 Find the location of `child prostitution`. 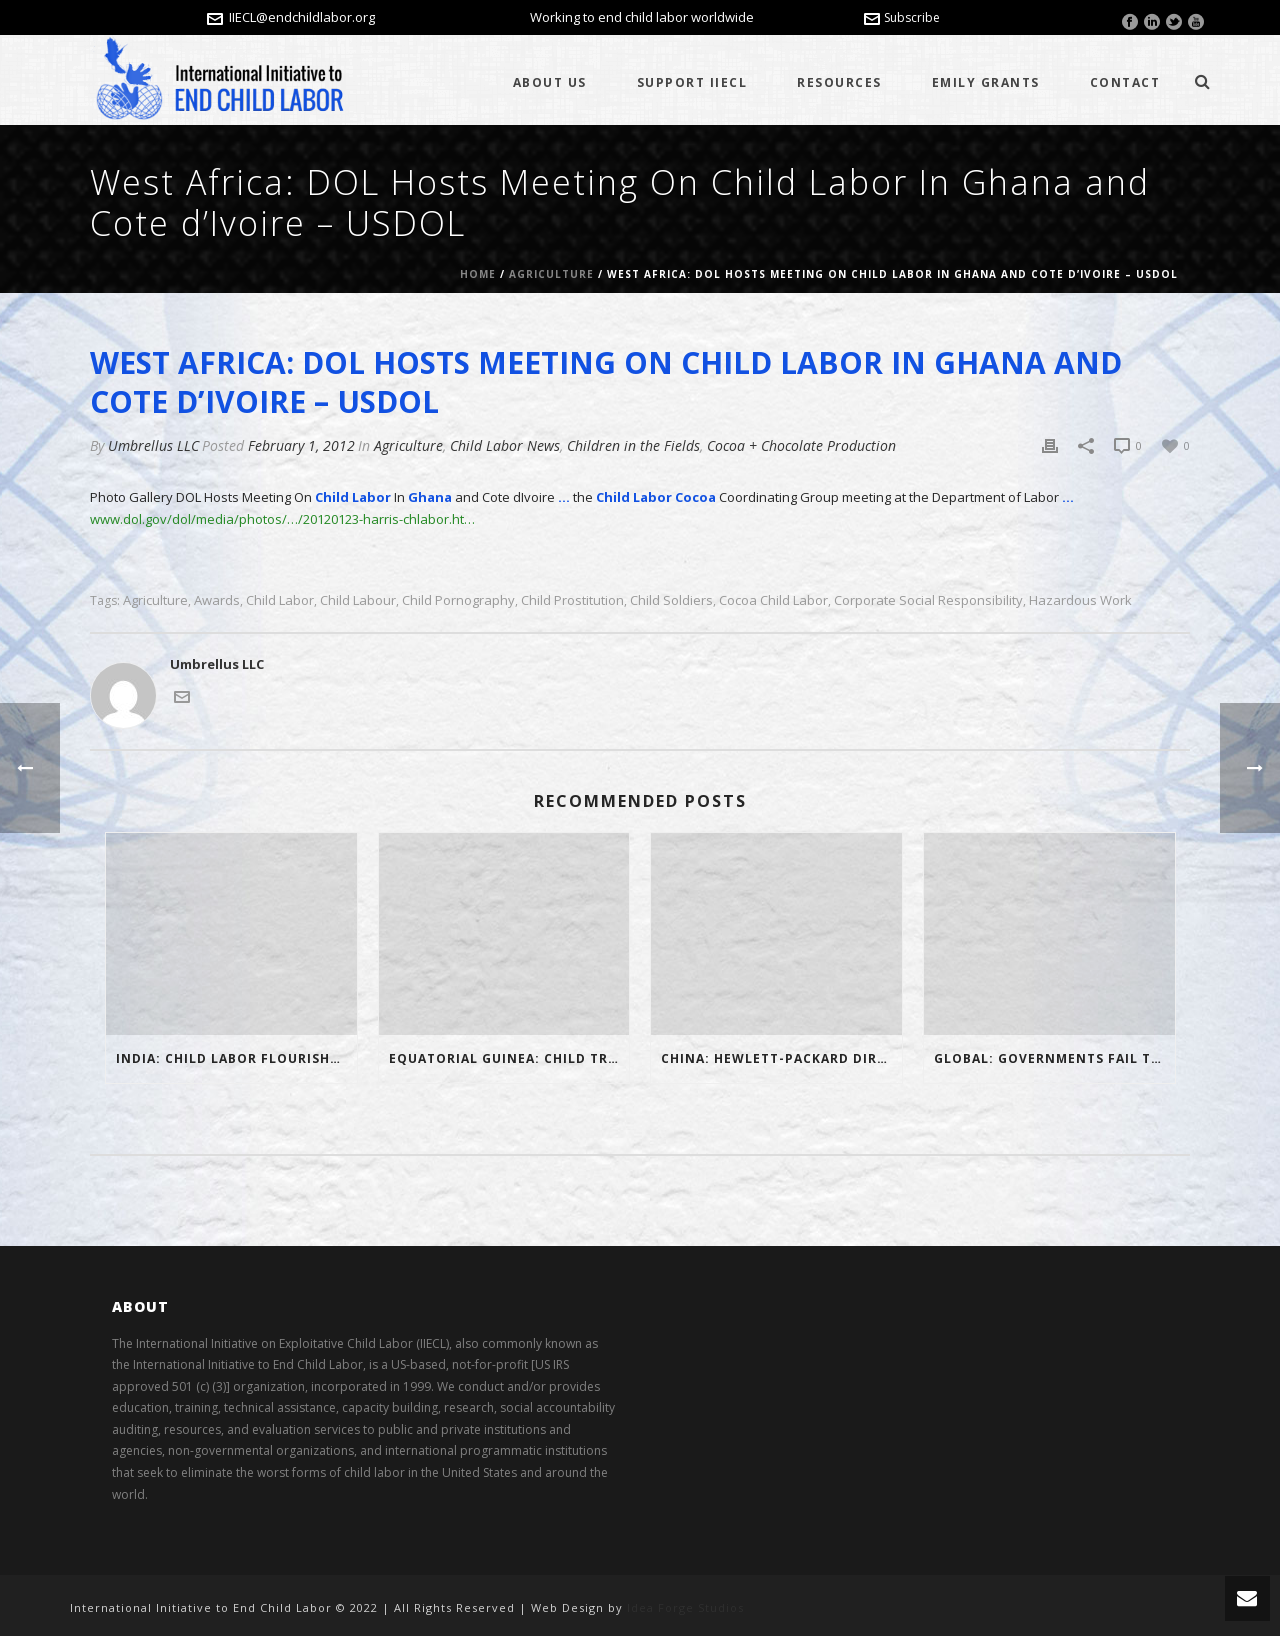

child prostitution is located at coordinates (572, 600).